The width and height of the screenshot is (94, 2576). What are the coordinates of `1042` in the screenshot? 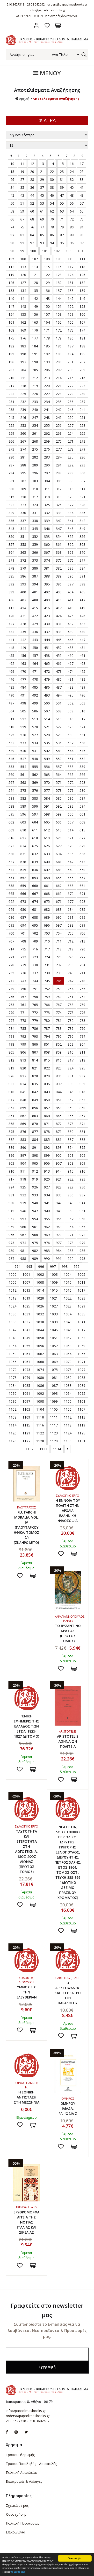 It's located at (12, 1330).